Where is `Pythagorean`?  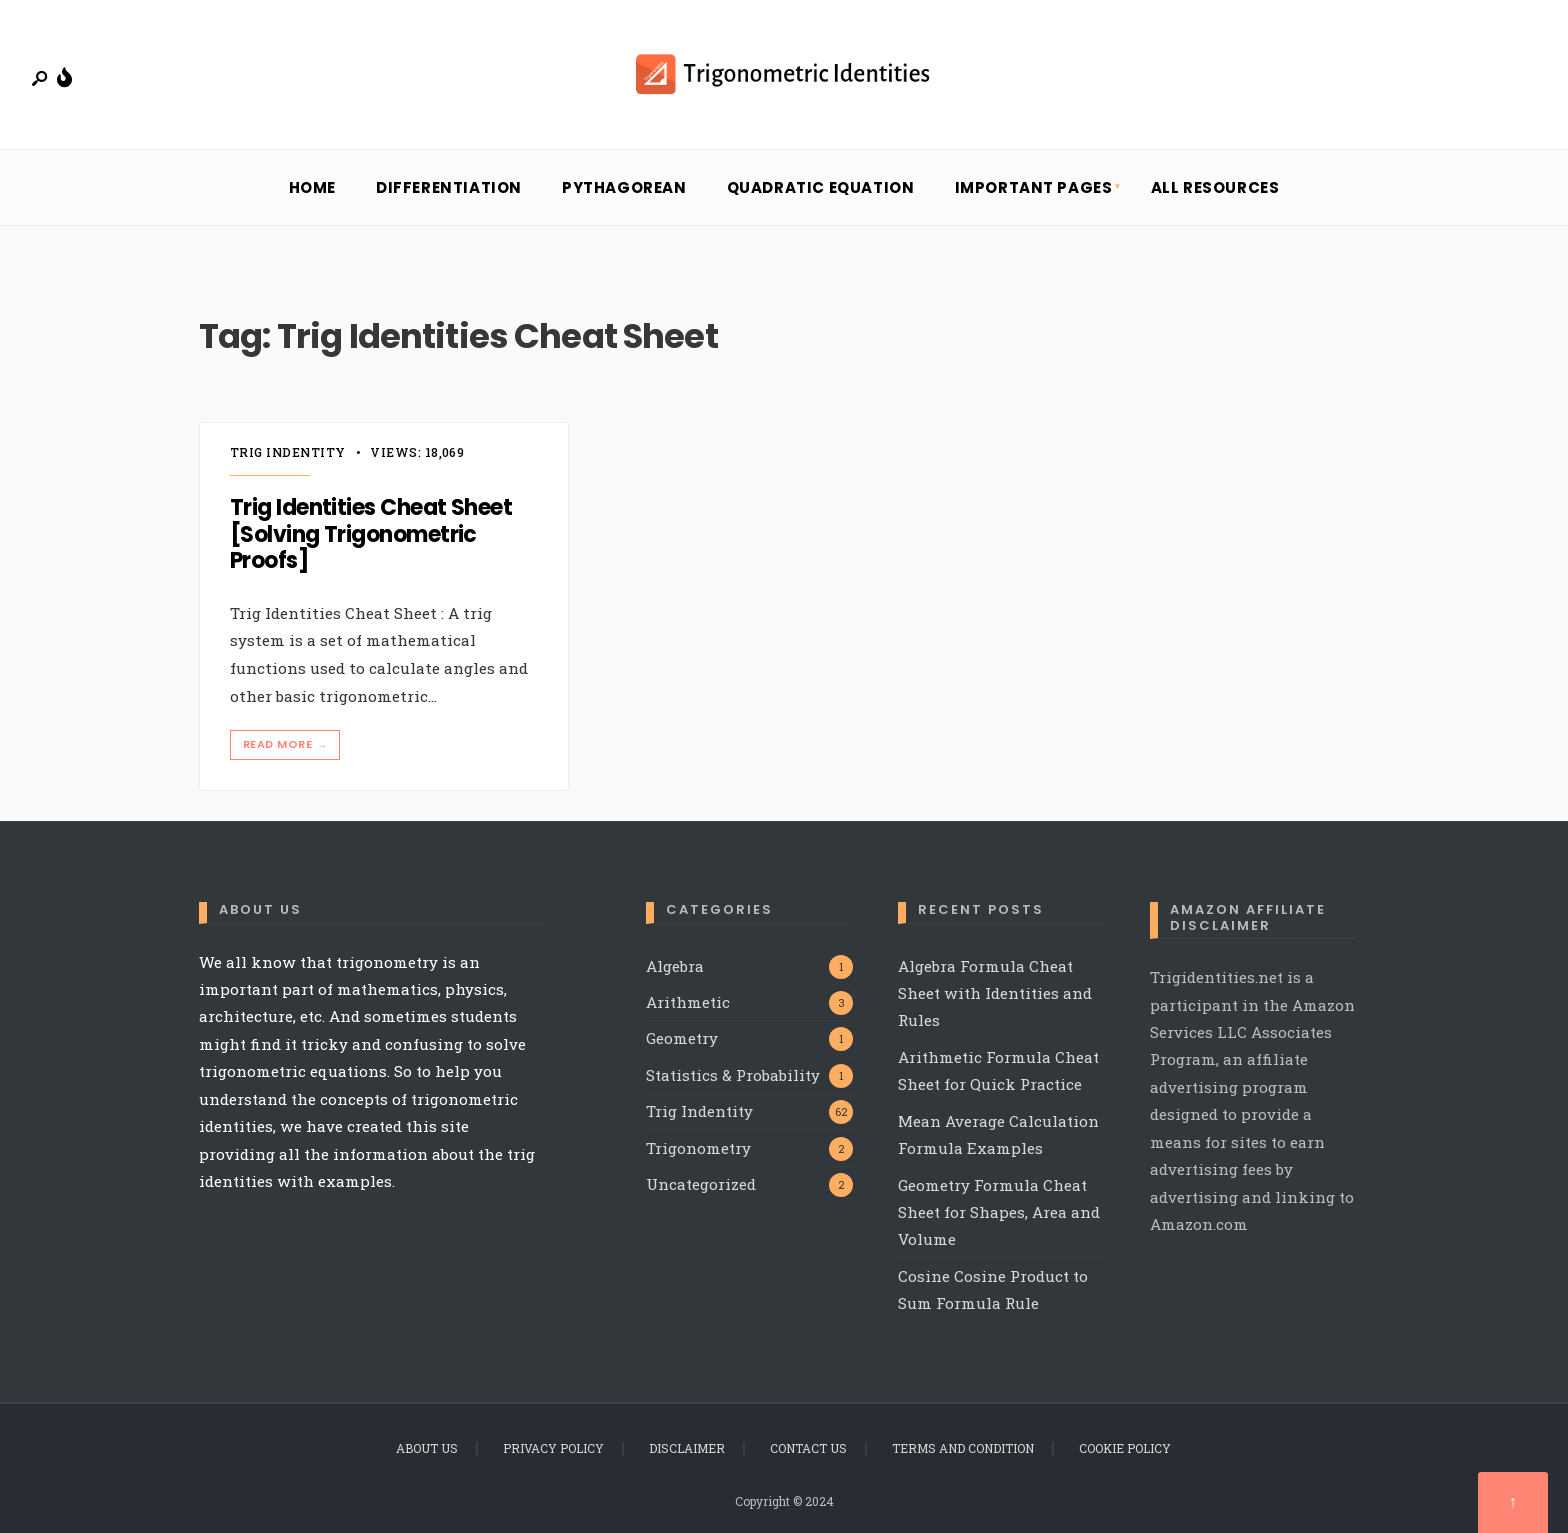
Pythagorean is located at coordinates (624, 187).